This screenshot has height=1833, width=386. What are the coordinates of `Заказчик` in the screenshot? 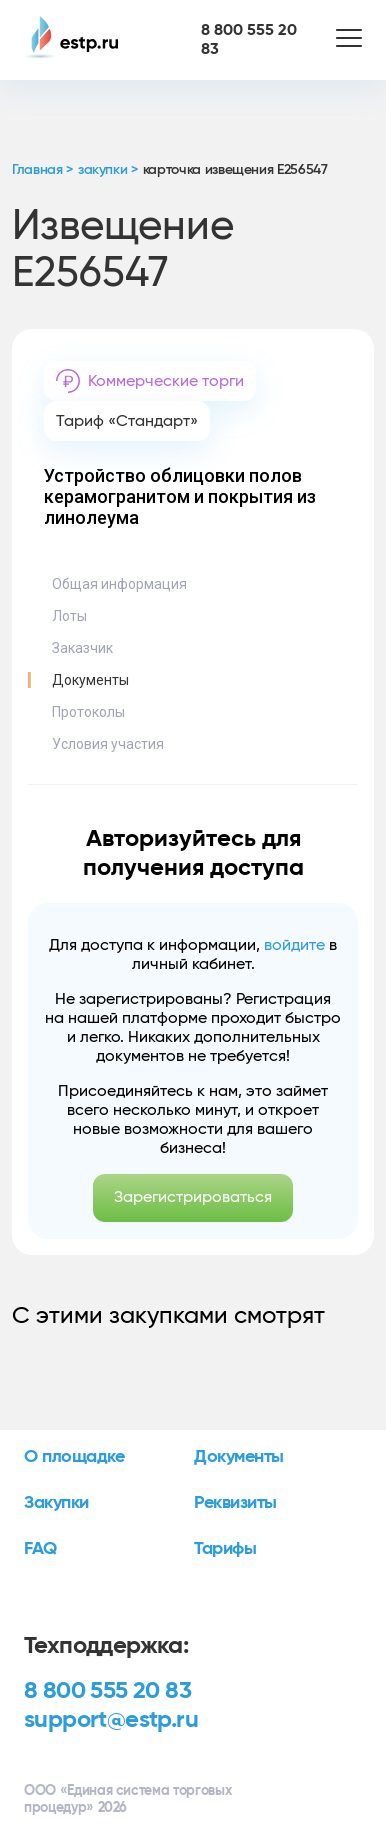 It's located at (82, 648).